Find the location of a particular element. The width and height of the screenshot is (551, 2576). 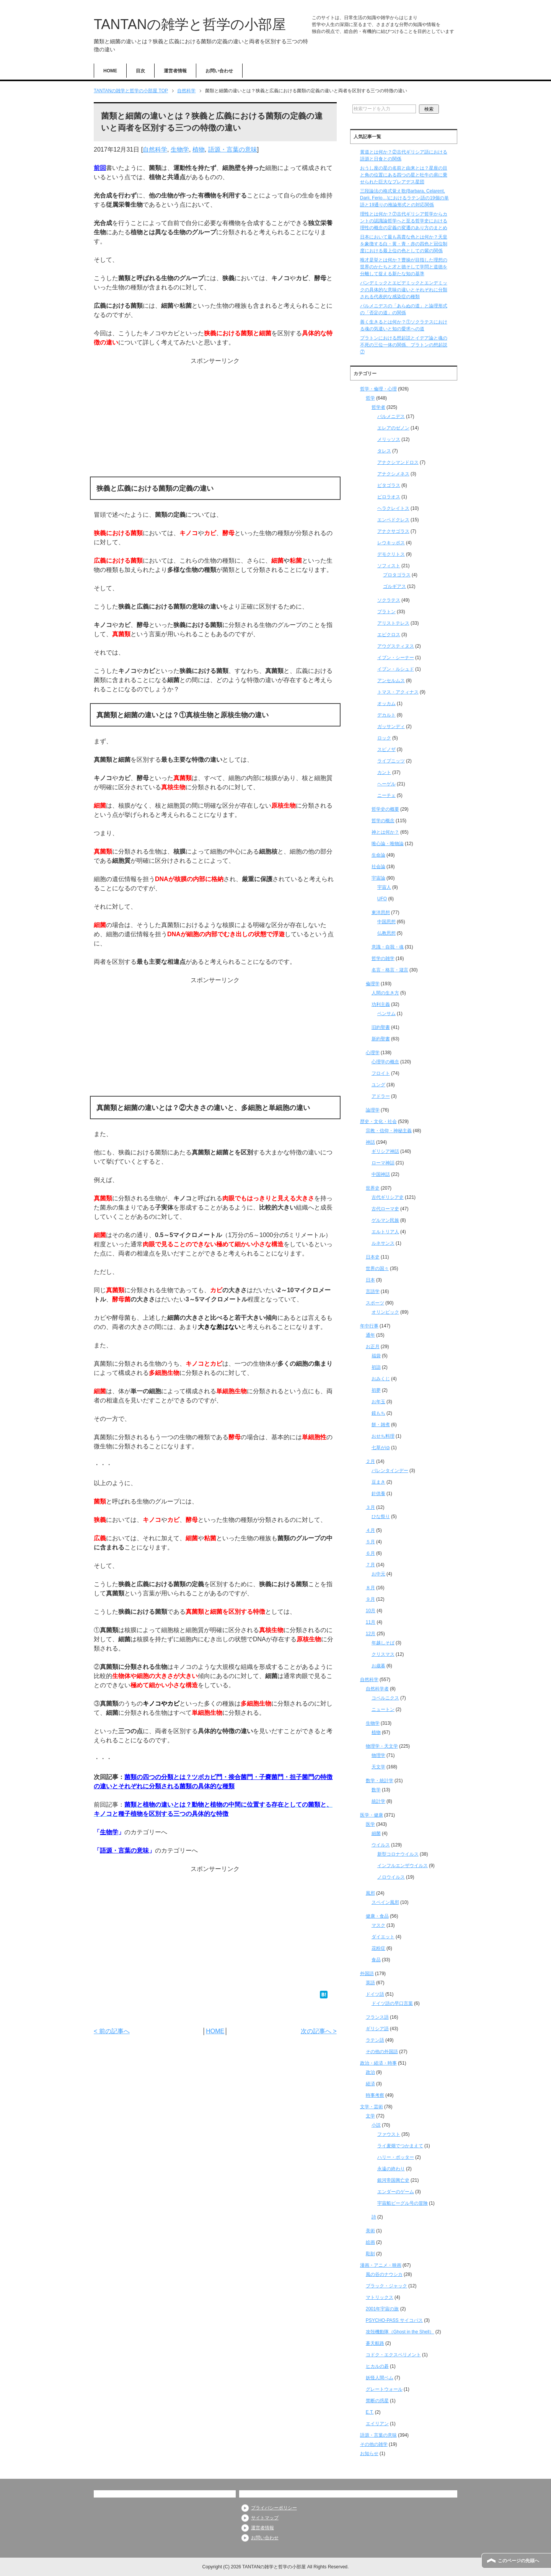

心理学 is located at coordinates (373, 1052).